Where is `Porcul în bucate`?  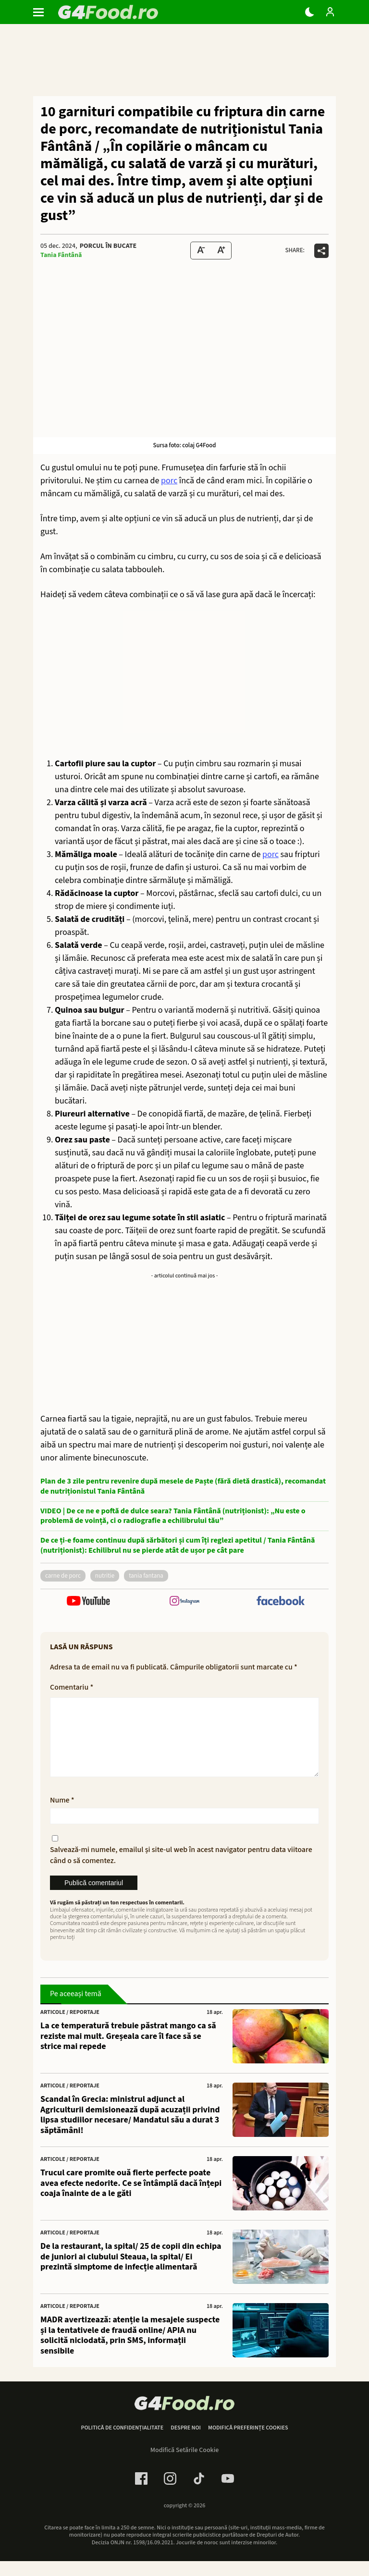
Porcul în bucate is located at coordinates (108, 246).